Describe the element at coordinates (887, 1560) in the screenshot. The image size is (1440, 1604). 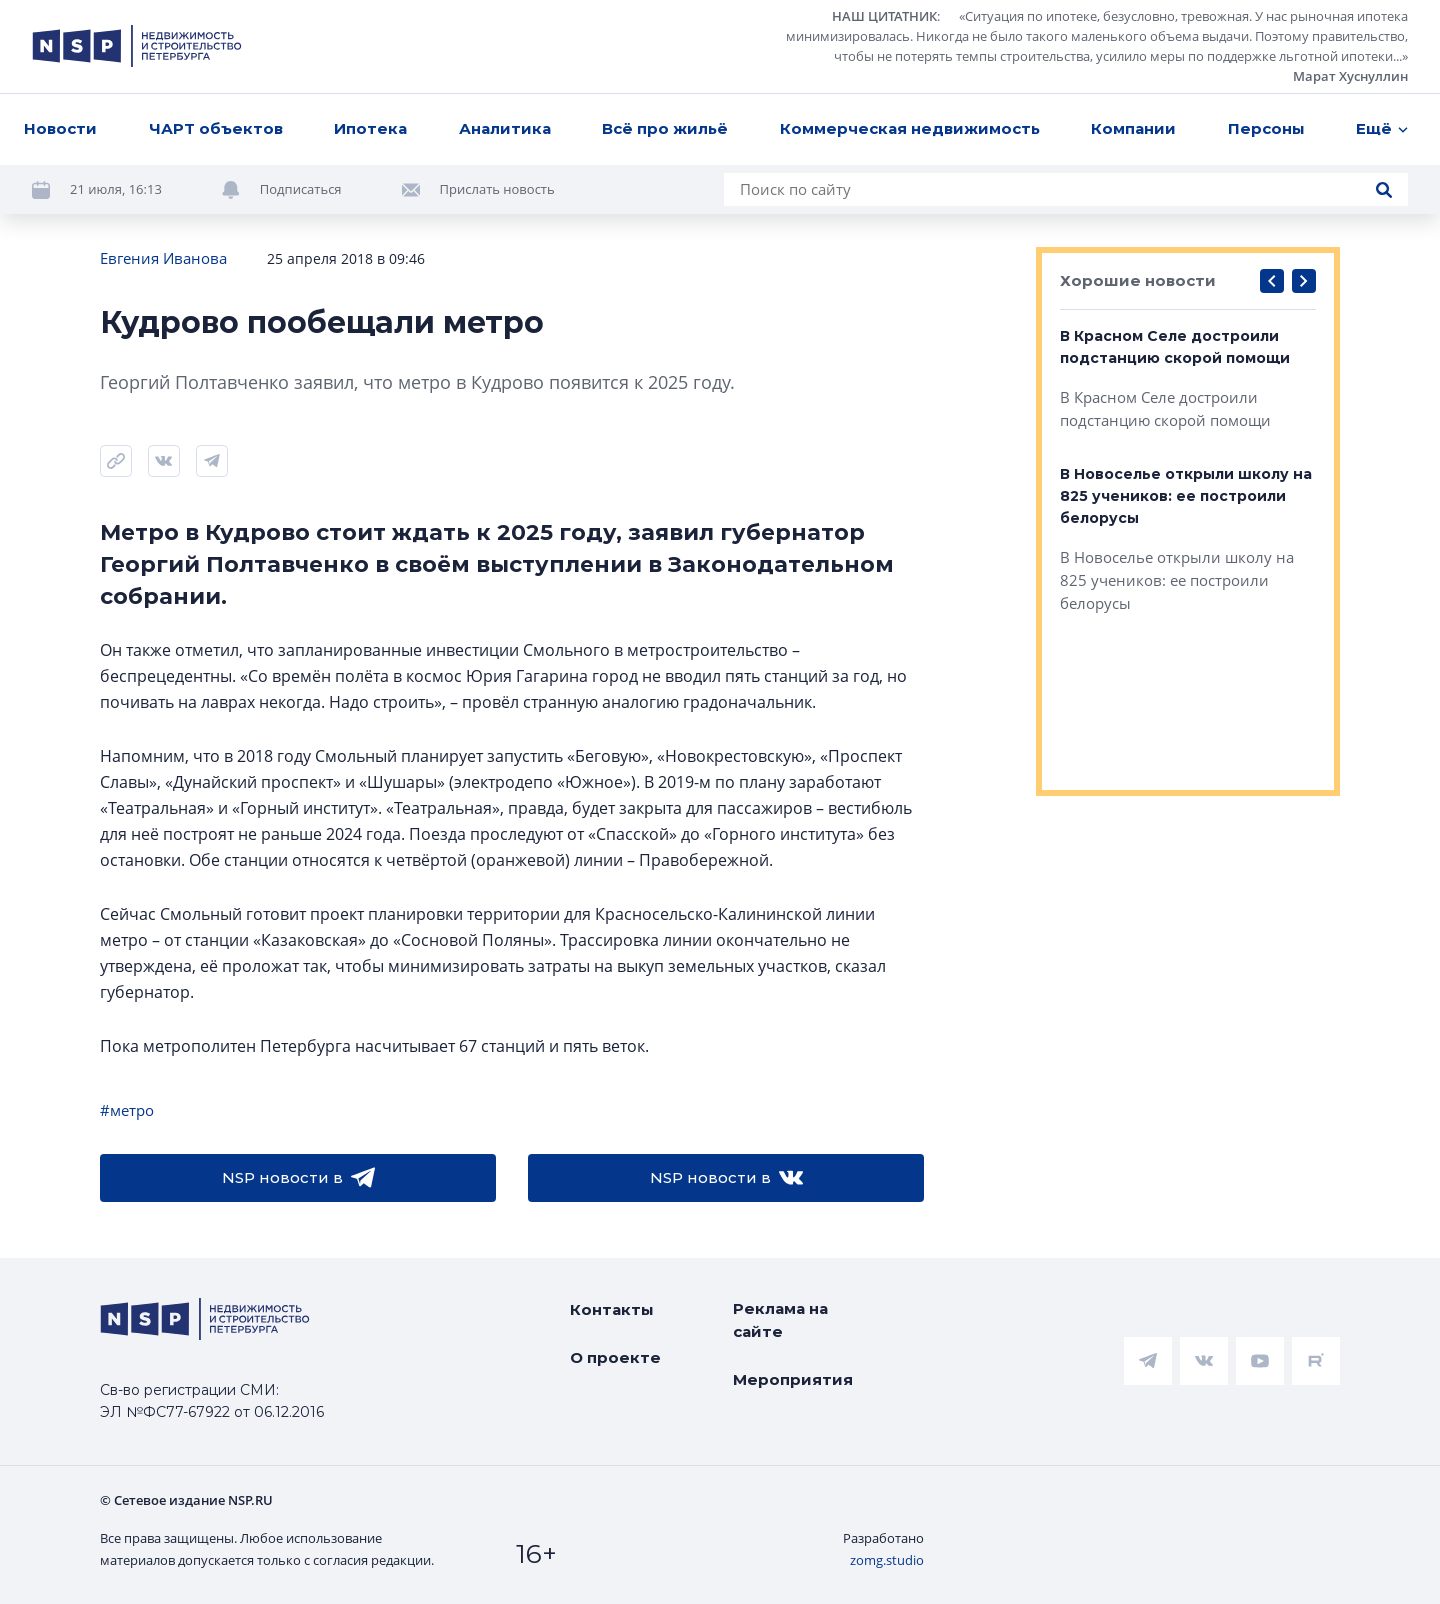
I see `zomg.studio` at that location.